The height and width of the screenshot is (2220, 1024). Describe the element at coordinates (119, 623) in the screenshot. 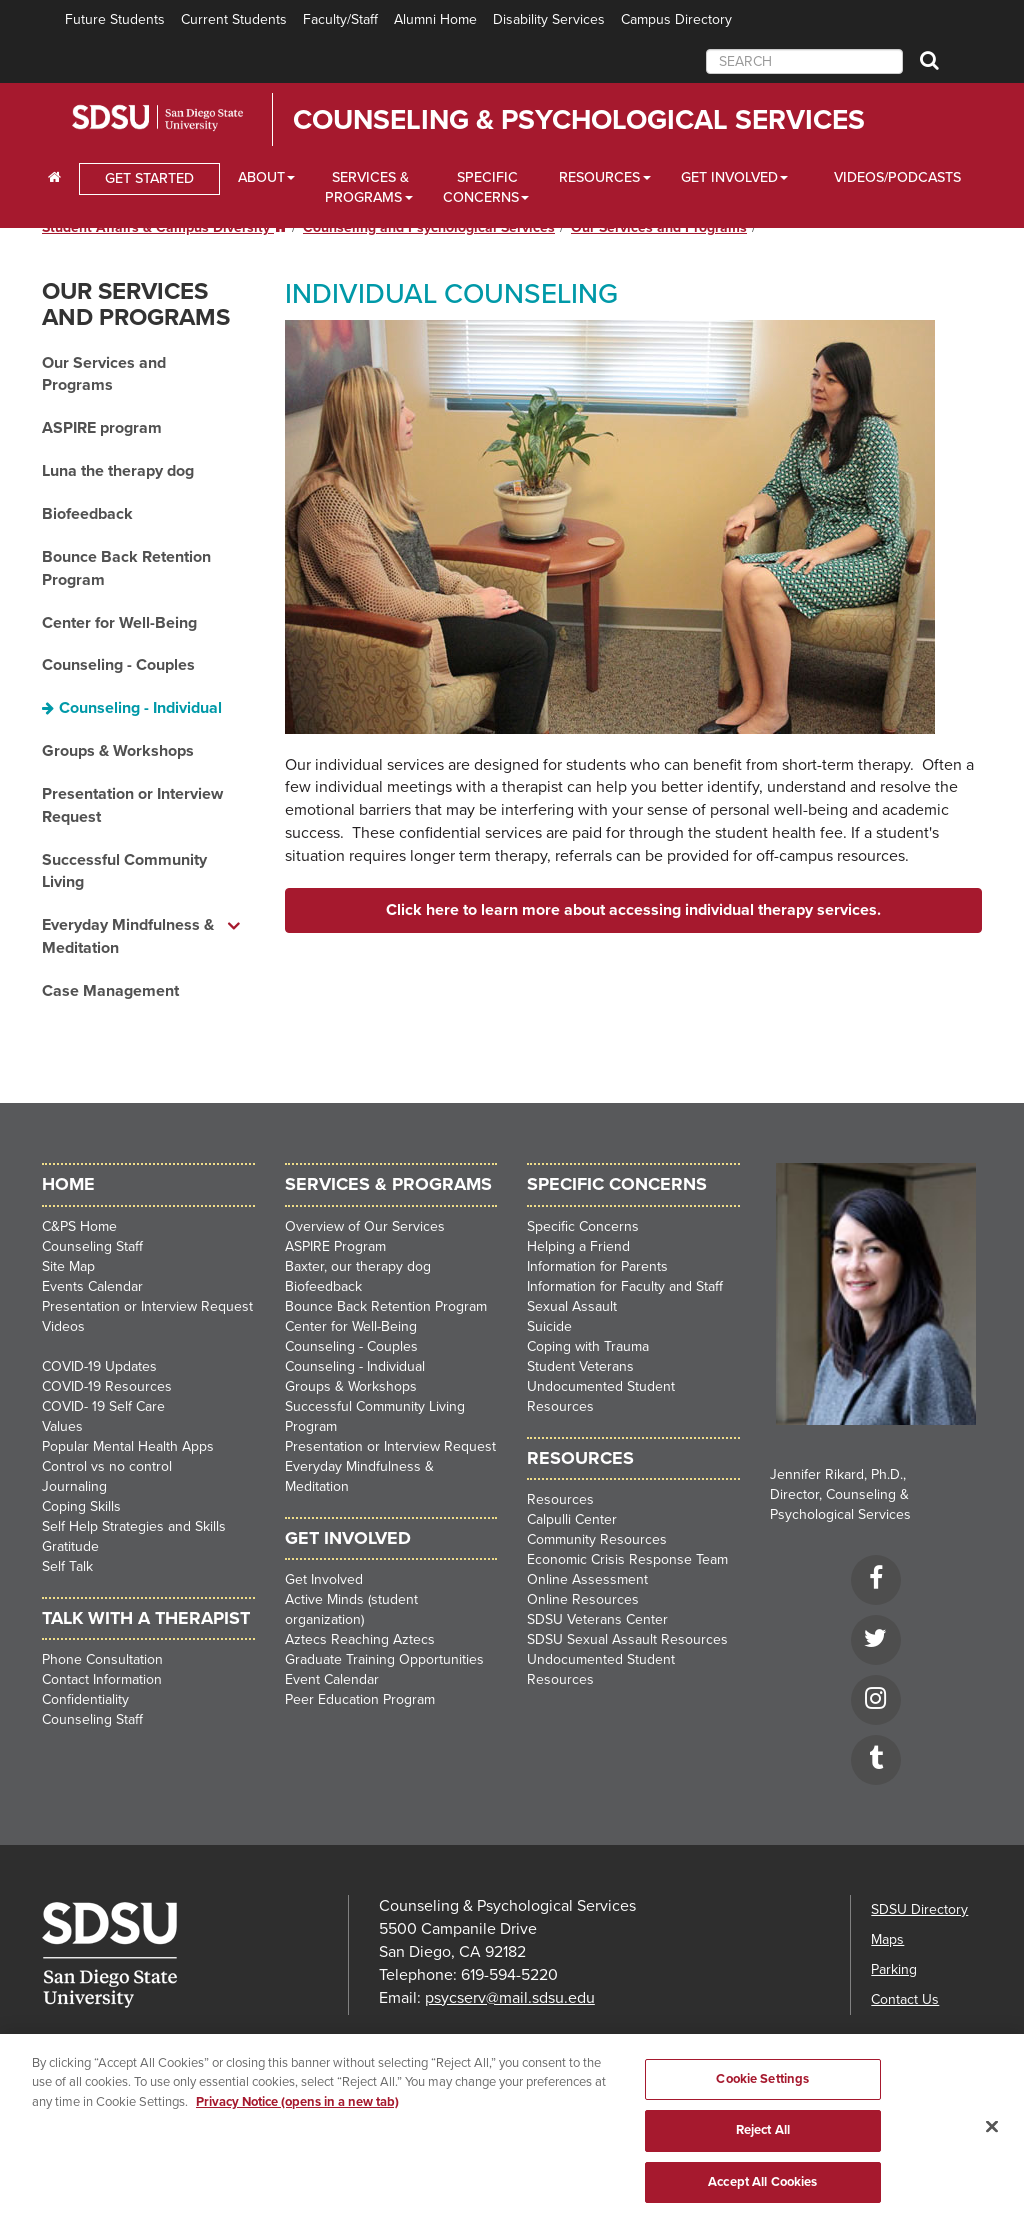

I see `Center for Well-Being` at that location.